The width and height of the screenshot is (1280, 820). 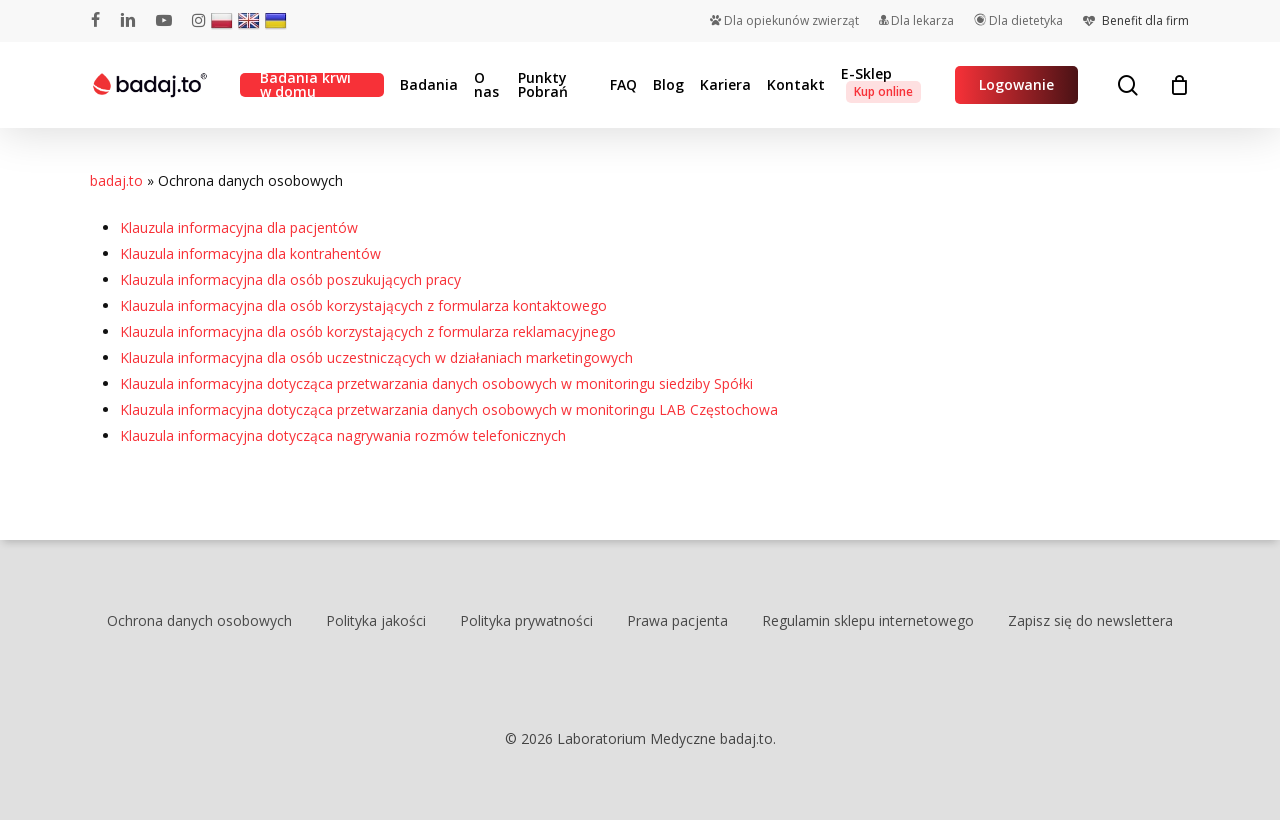 I want to click on Klauzula informacyjna dla osób korzystających z formularza kontaktowego, so click(x=363, y=305).